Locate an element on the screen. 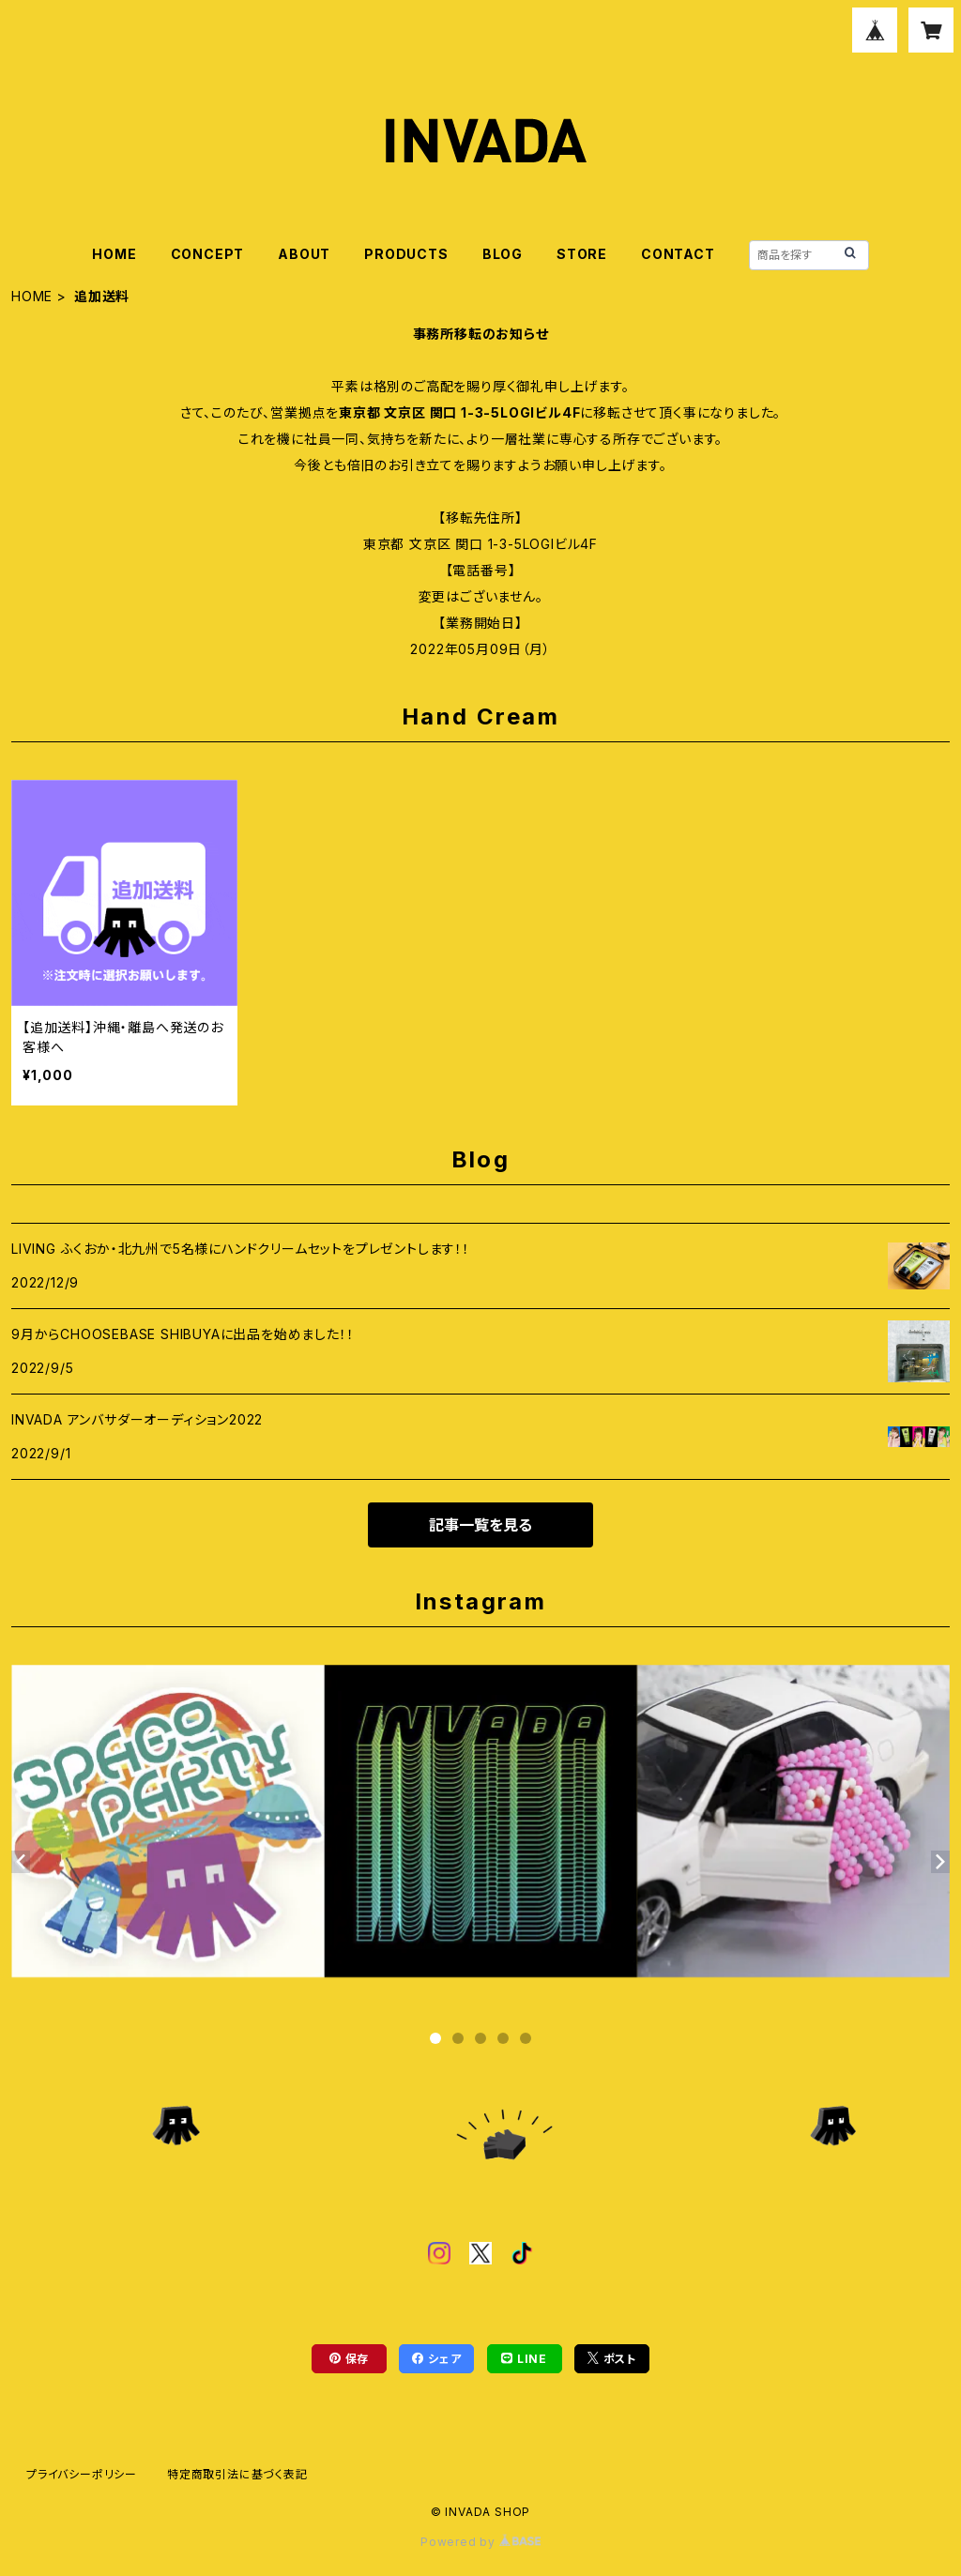 The height and width of the screenshot is (2576, 961). HOME is located at coordinates (114, 254).